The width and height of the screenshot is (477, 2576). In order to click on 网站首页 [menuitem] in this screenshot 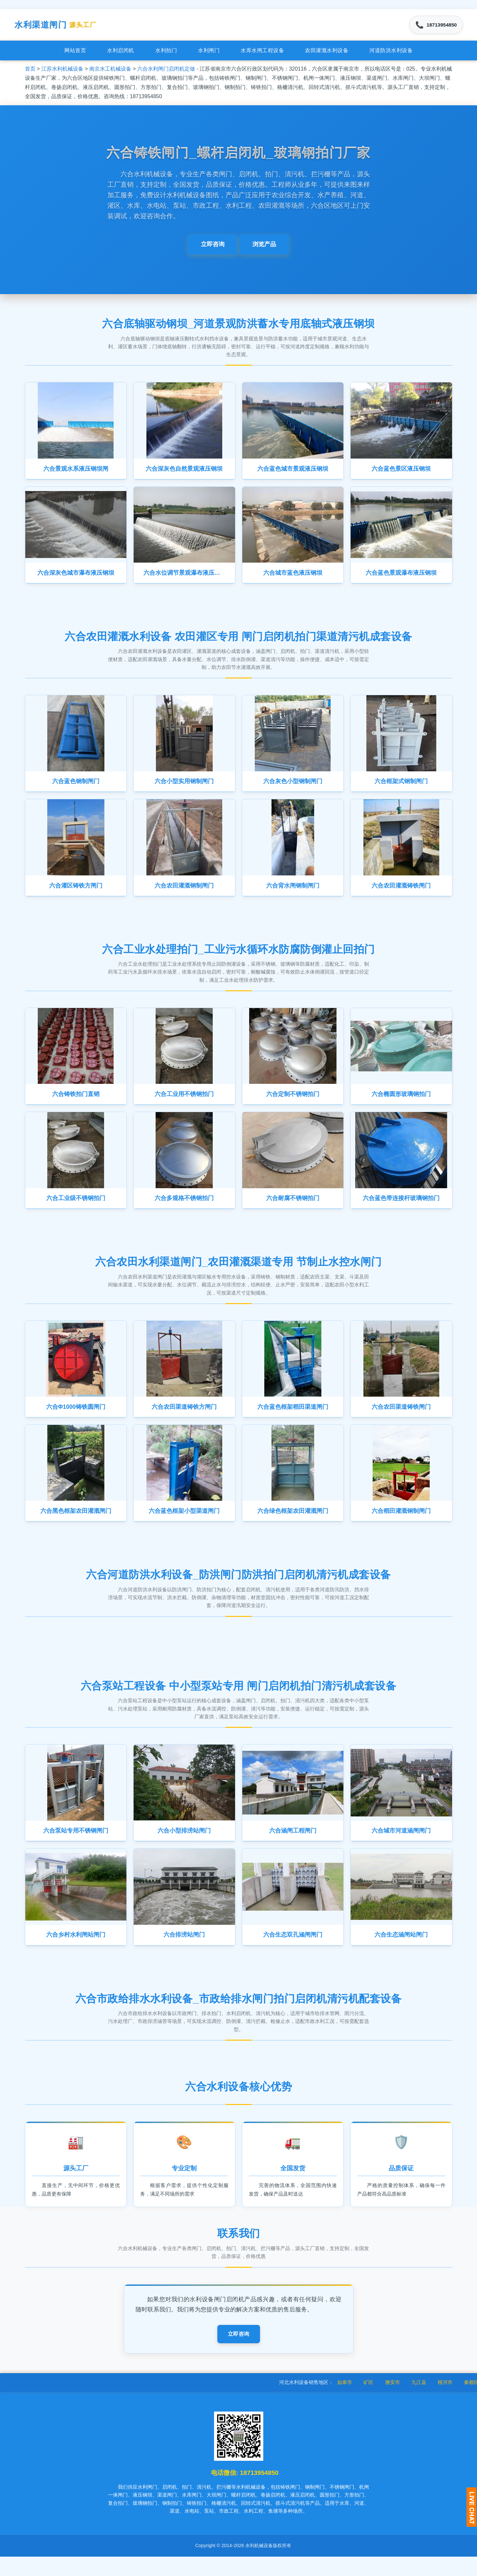, I will do `click(75, 52)`.